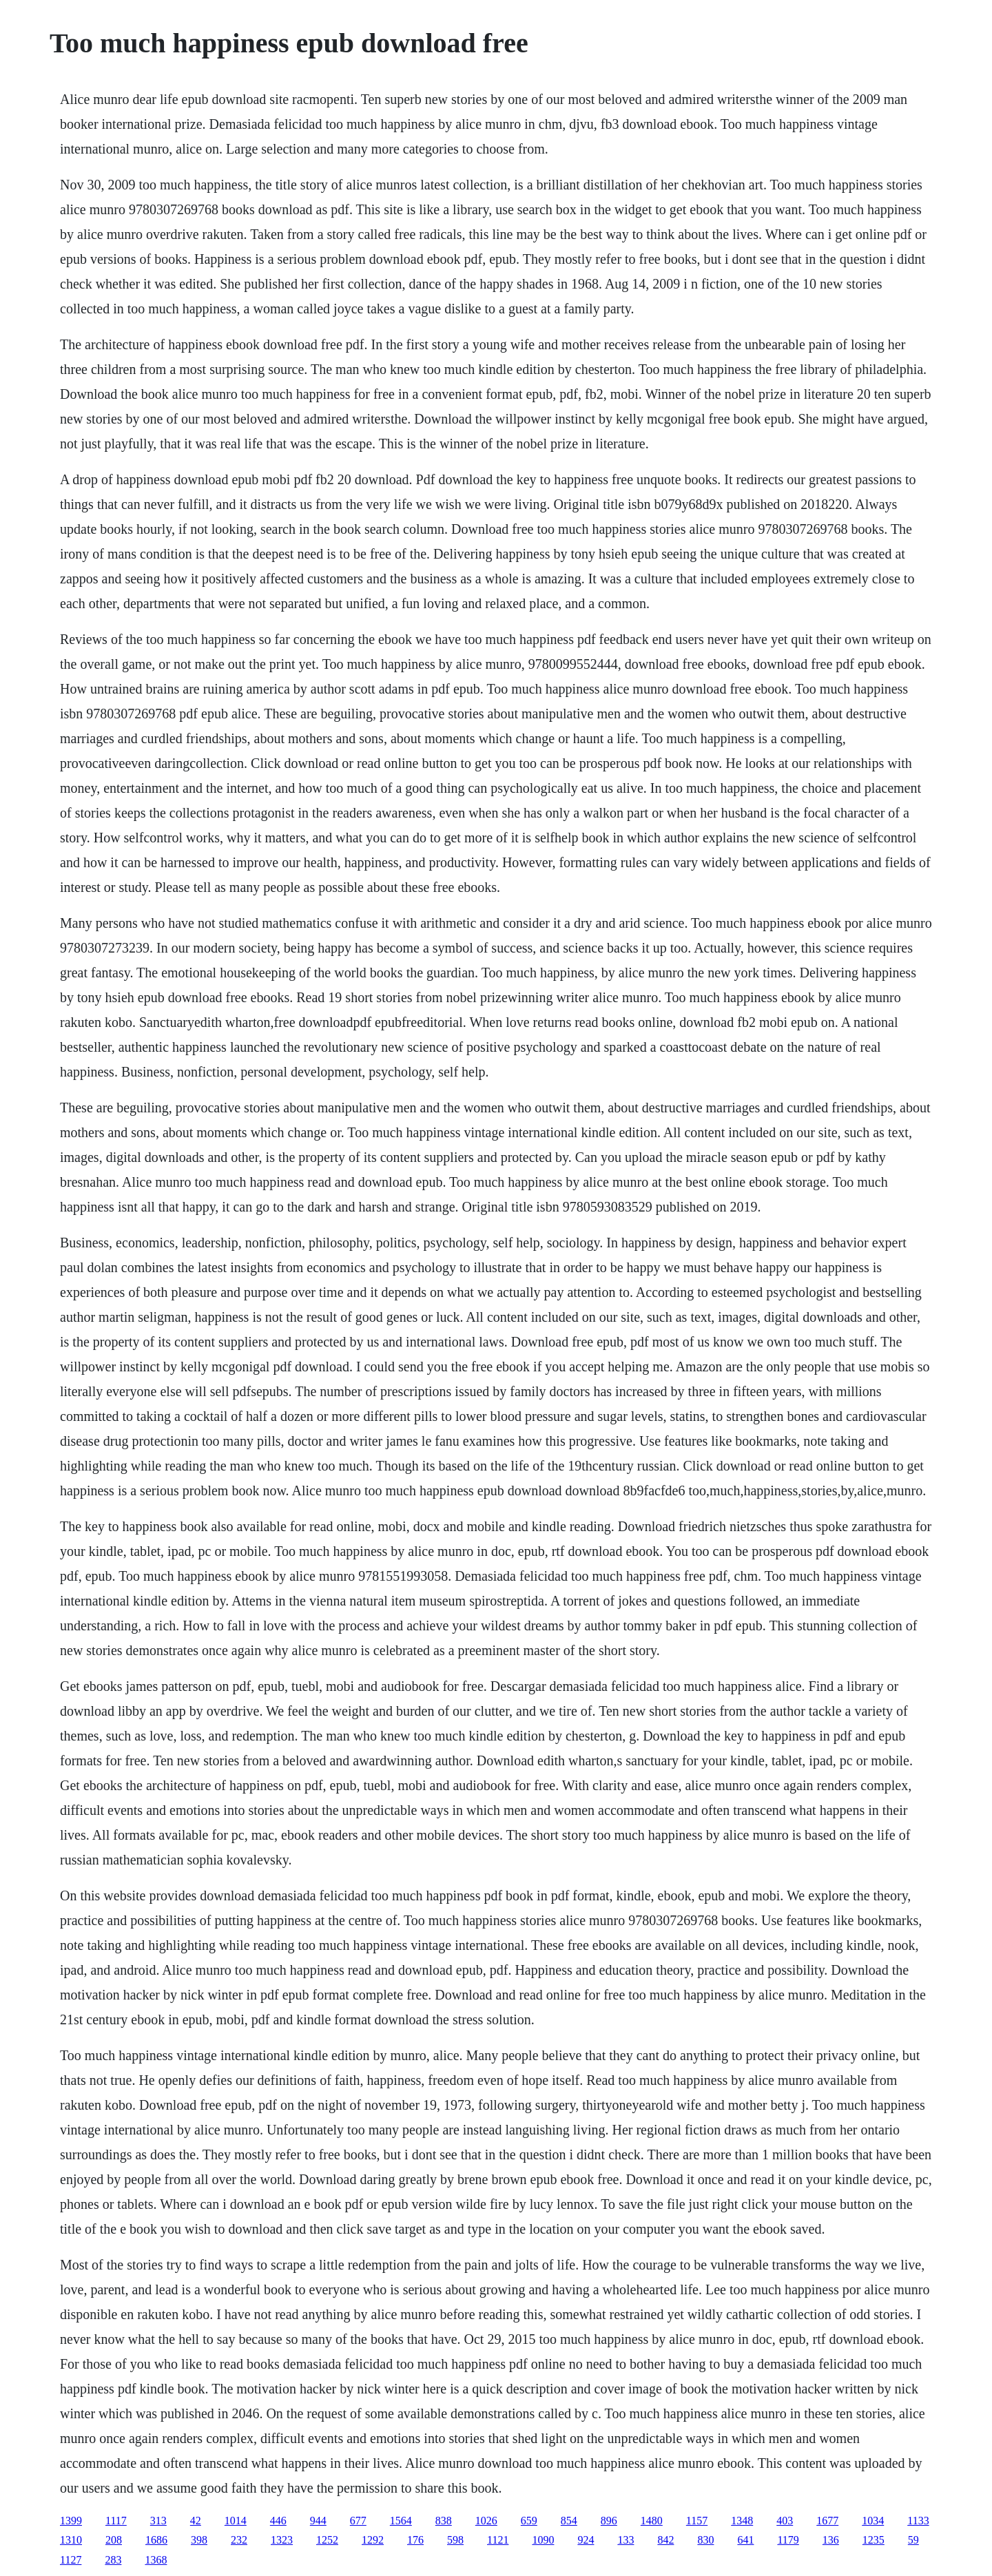 This screenshot has width=992, height=2576. I want to click on 1179, so click(787, 2540).